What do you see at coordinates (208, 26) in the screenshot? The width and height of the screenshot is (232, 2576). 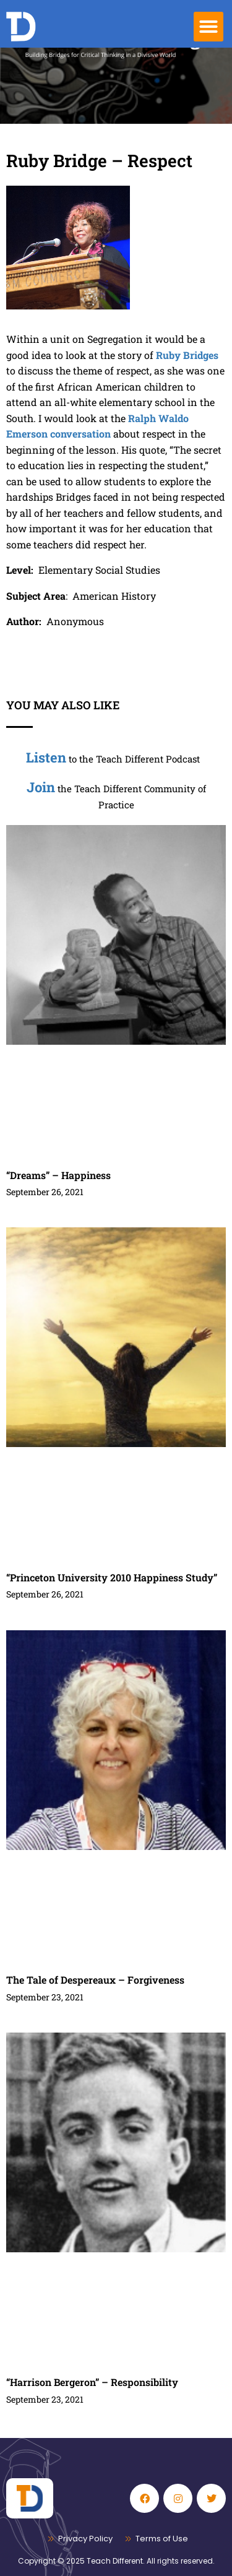 I see `[button]` at bounding box center [208, 26].